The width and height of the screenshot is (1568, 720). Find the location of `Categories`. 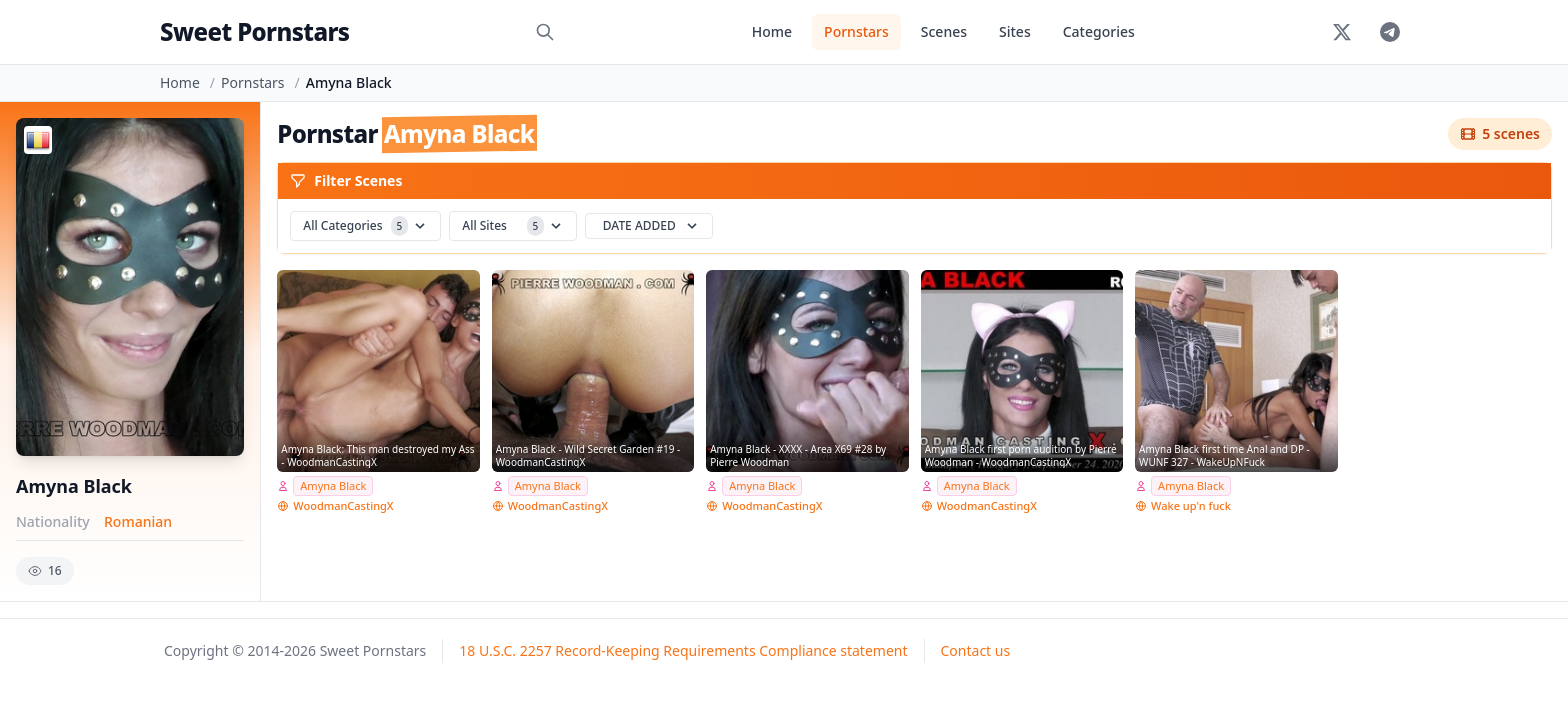

Categories is located at coordinates (1099, 31).